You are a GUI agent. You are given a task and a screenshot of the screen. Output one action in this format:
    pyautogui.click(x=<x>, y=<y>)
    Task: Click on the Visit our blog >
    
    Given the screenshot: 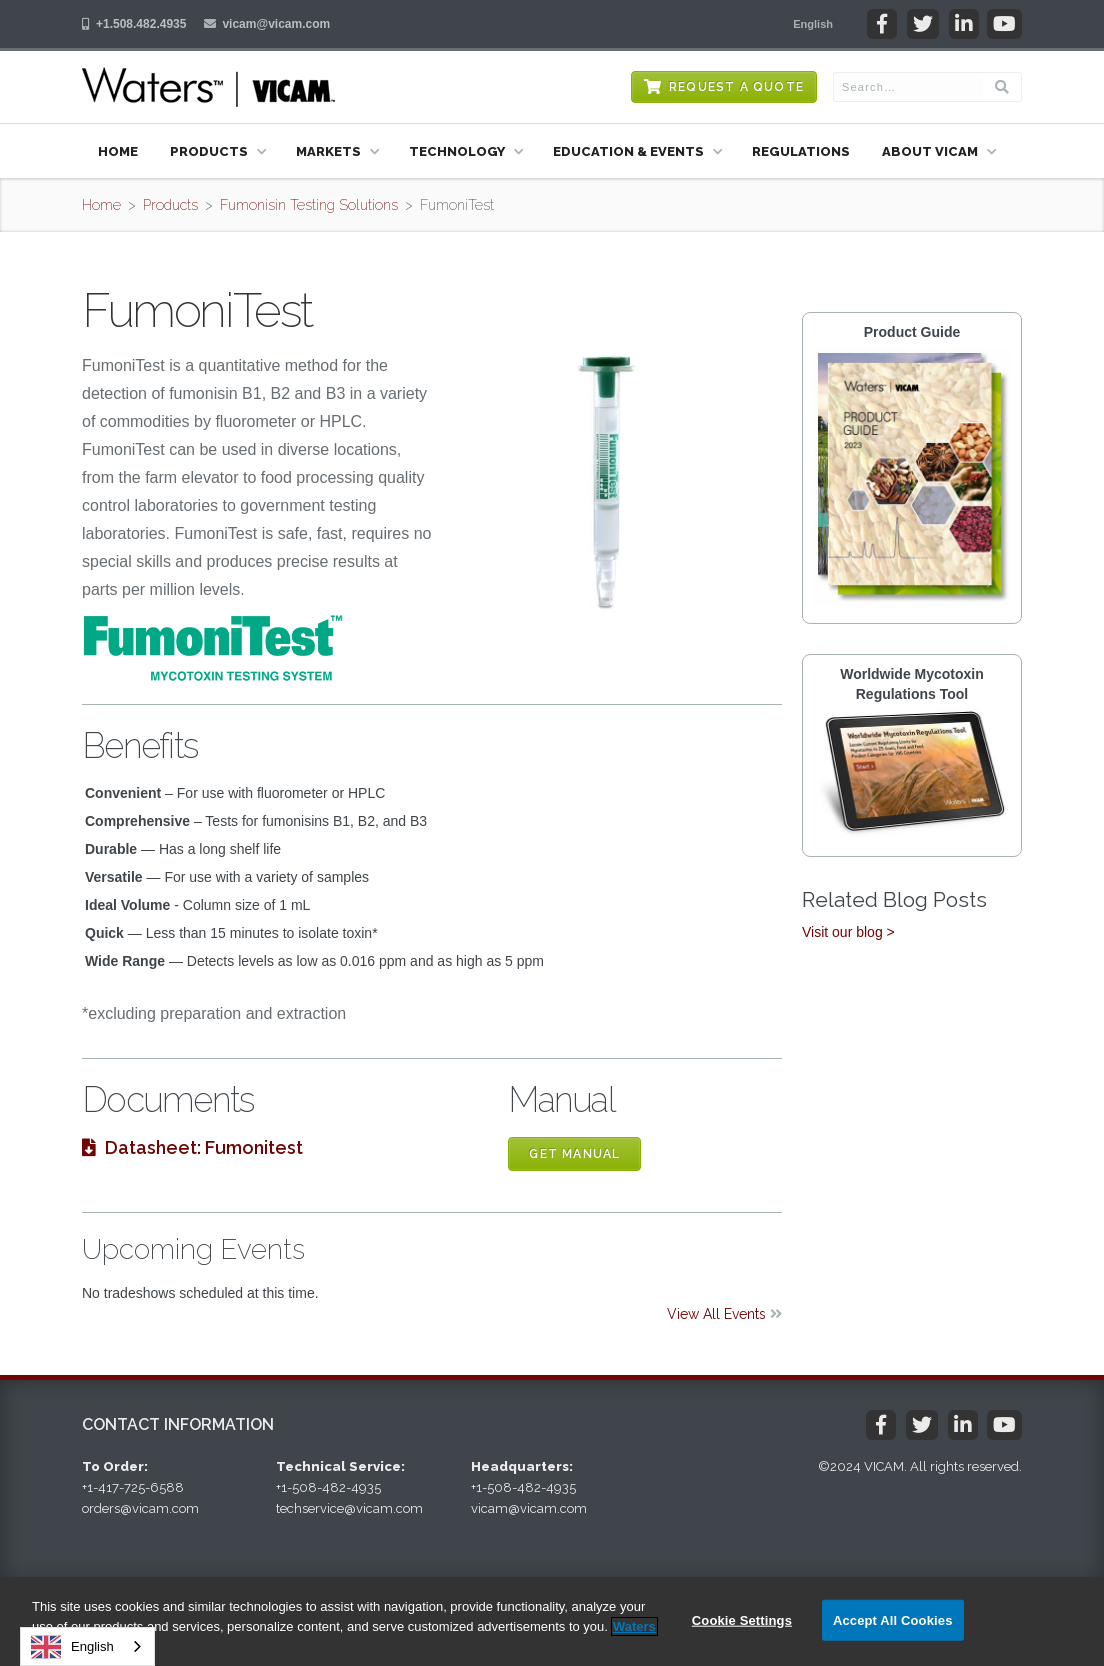 What is the action you would take?
    pyautogui.click(x=848, y=932)
    